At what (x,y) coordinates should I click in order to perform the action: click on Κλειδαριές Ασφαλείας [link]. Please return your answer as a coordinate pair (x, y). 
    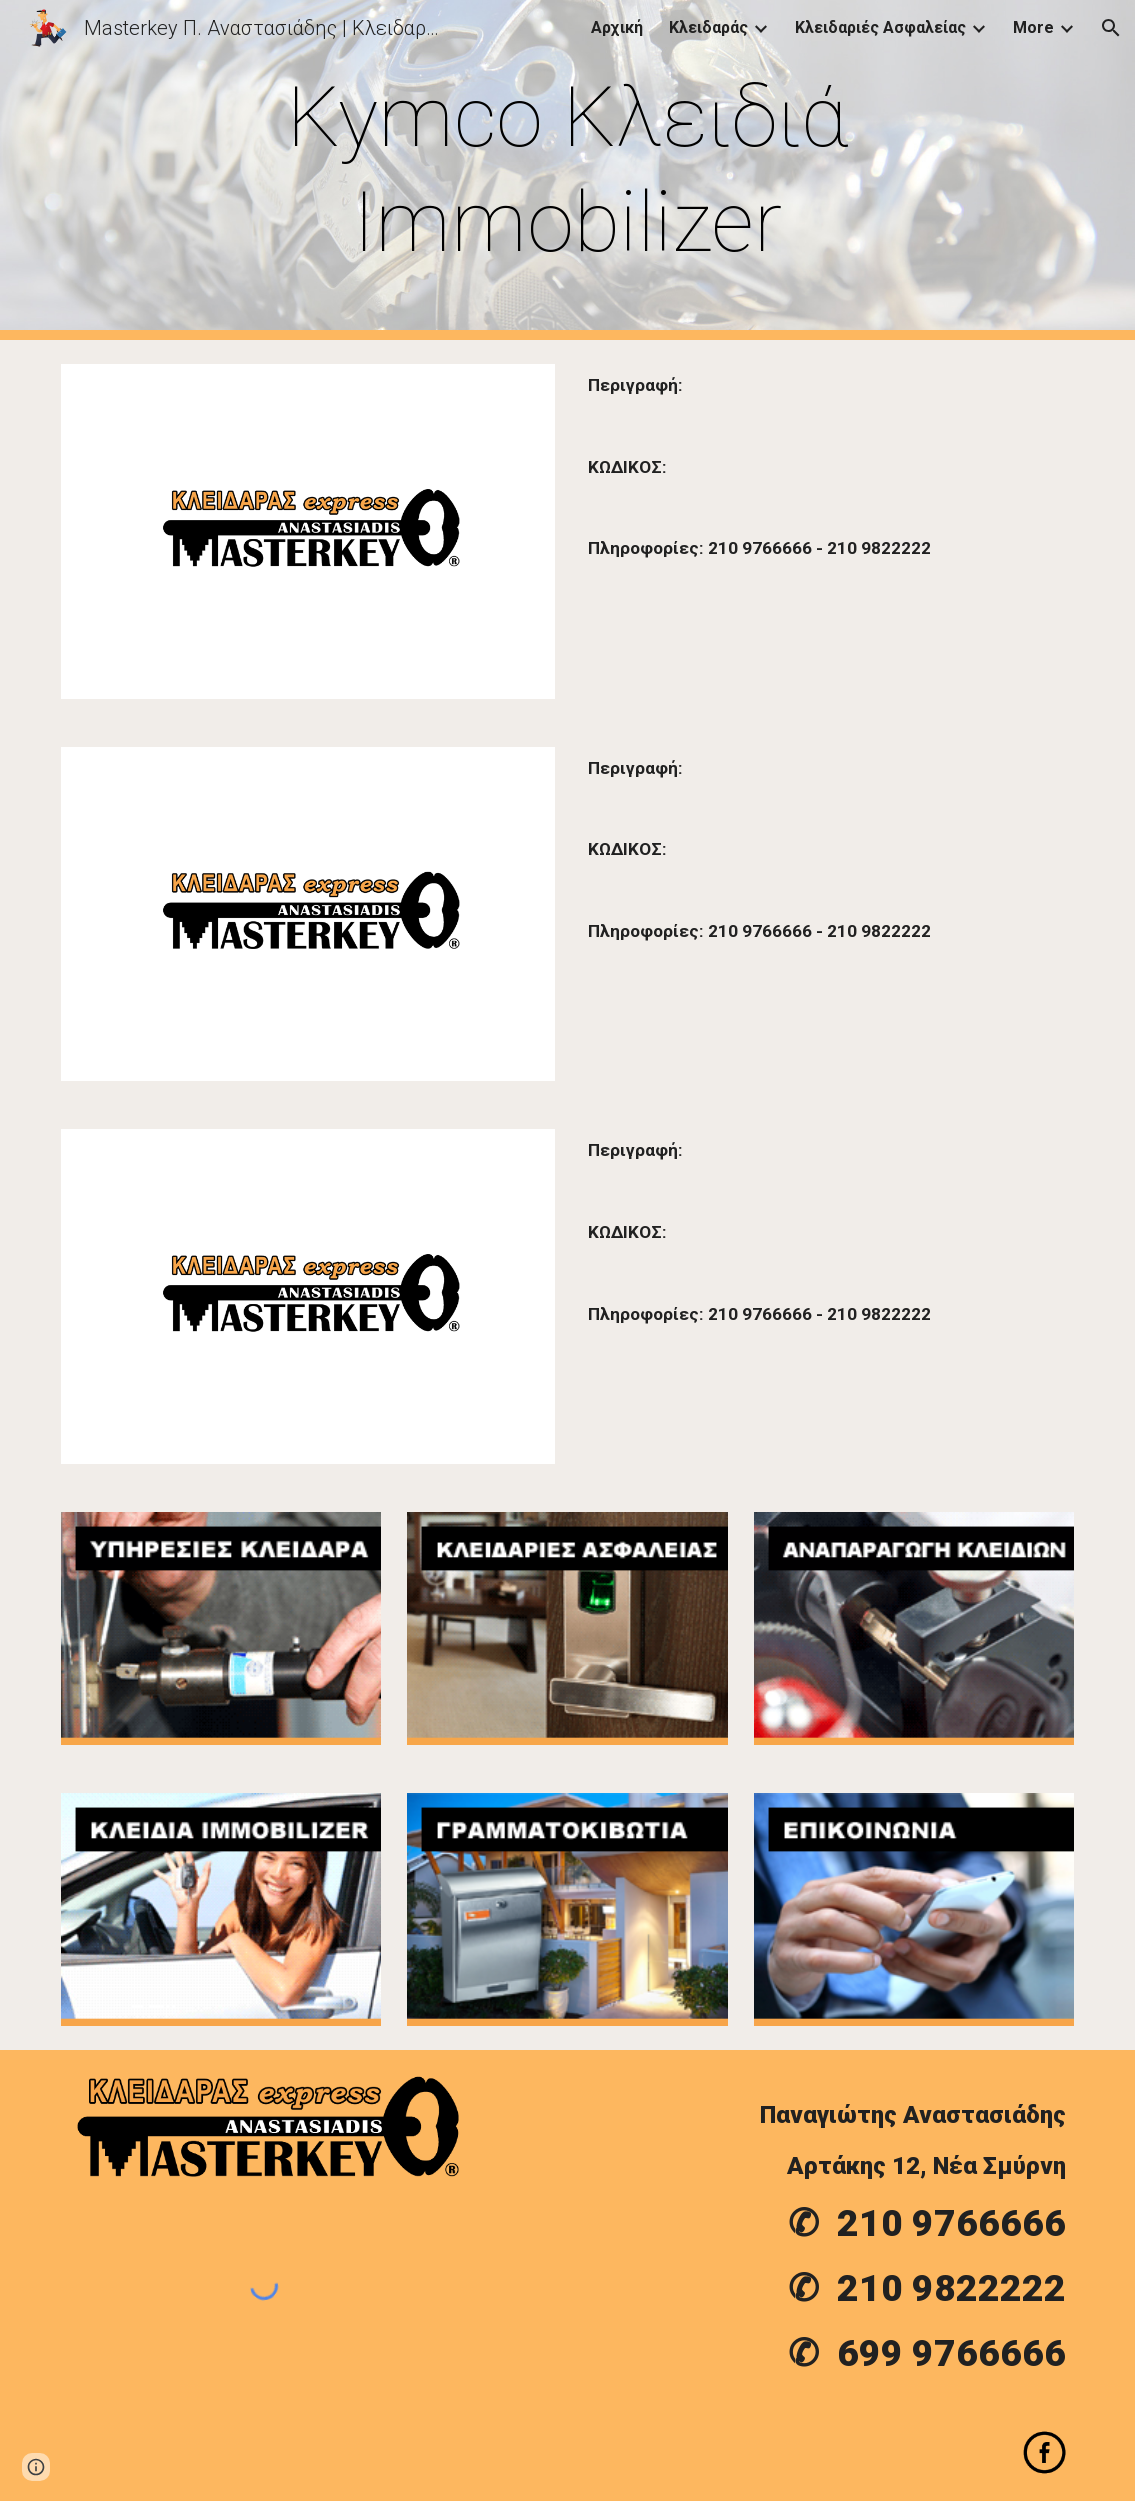
    Looking at the image, I should click on (880, 27).